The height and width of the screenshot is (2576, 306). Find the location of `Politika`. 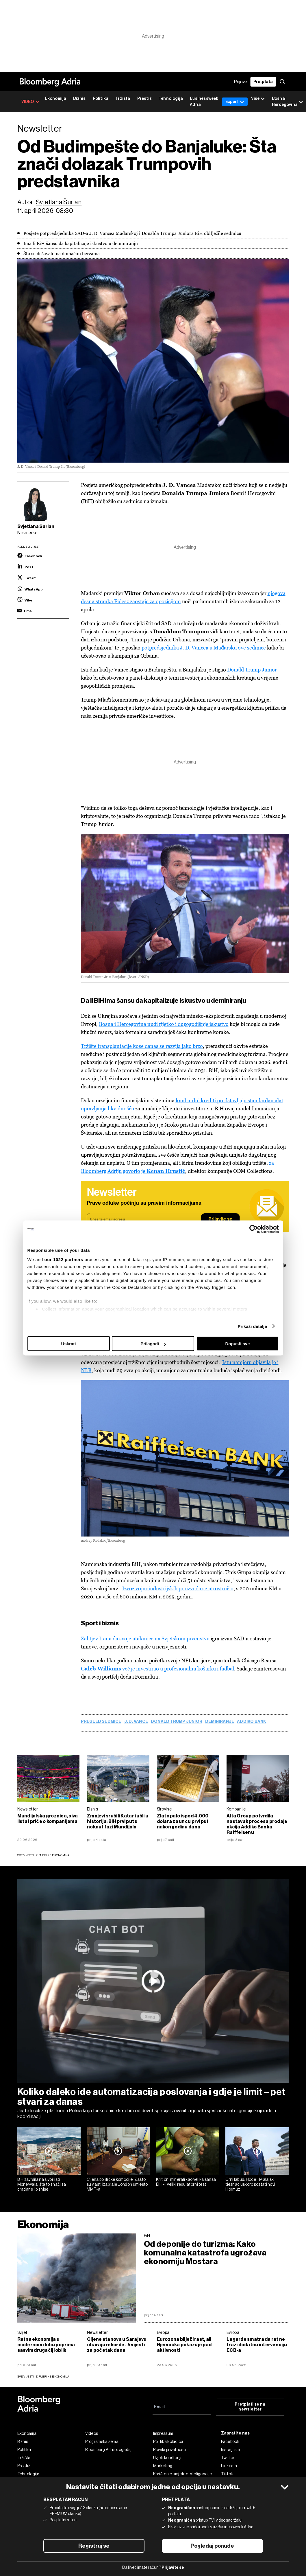

Politika is located at coordinates (101, 98).